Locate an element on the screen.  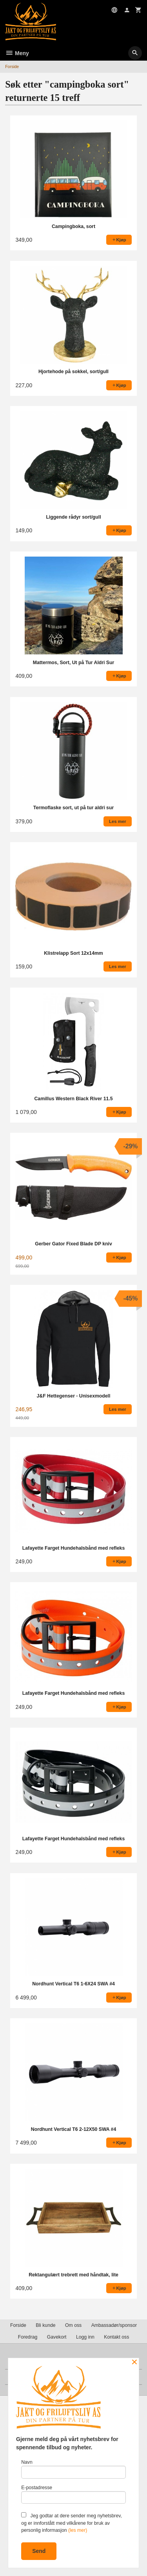
Foredrag is located at coordinates (28, 2337).